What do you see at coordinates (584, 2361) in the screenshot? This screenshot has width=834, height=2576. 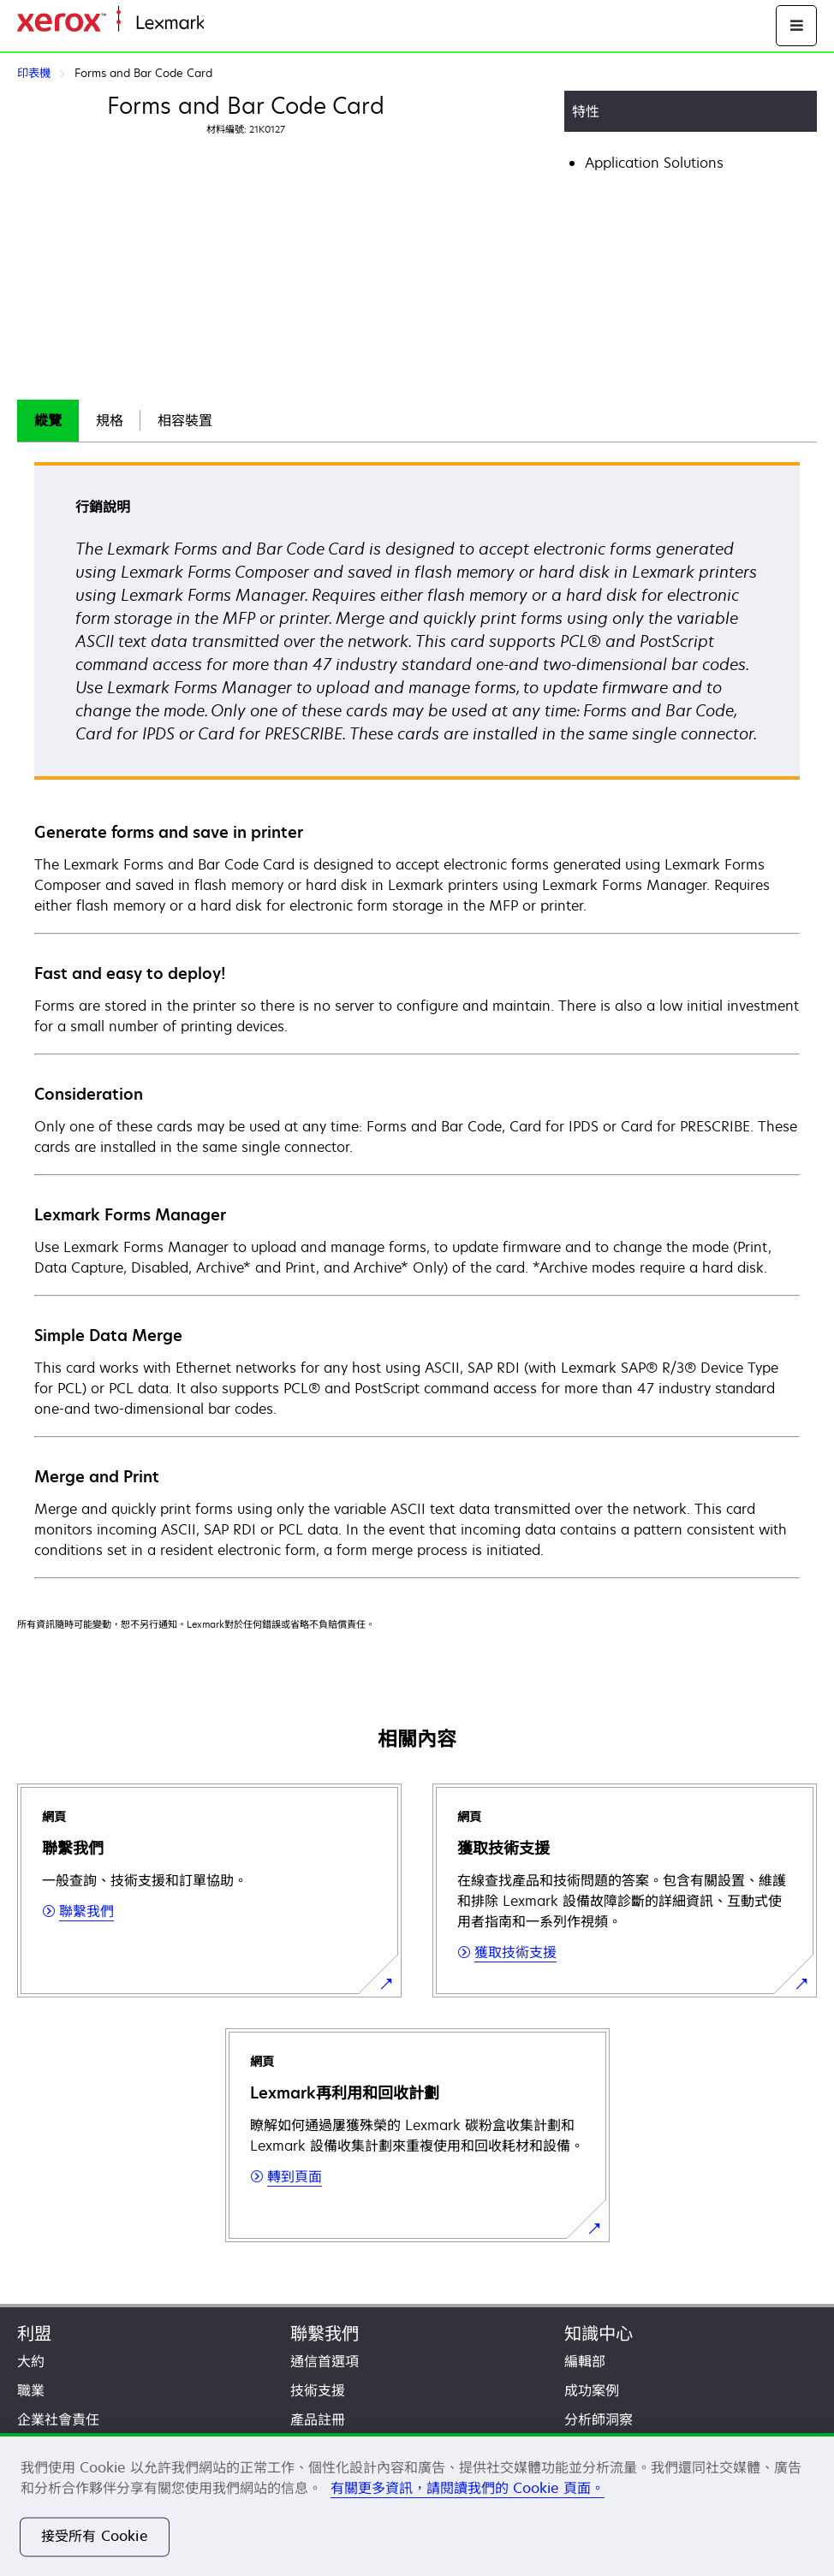 I see `編輯部` at bounding box center [584, 2361].